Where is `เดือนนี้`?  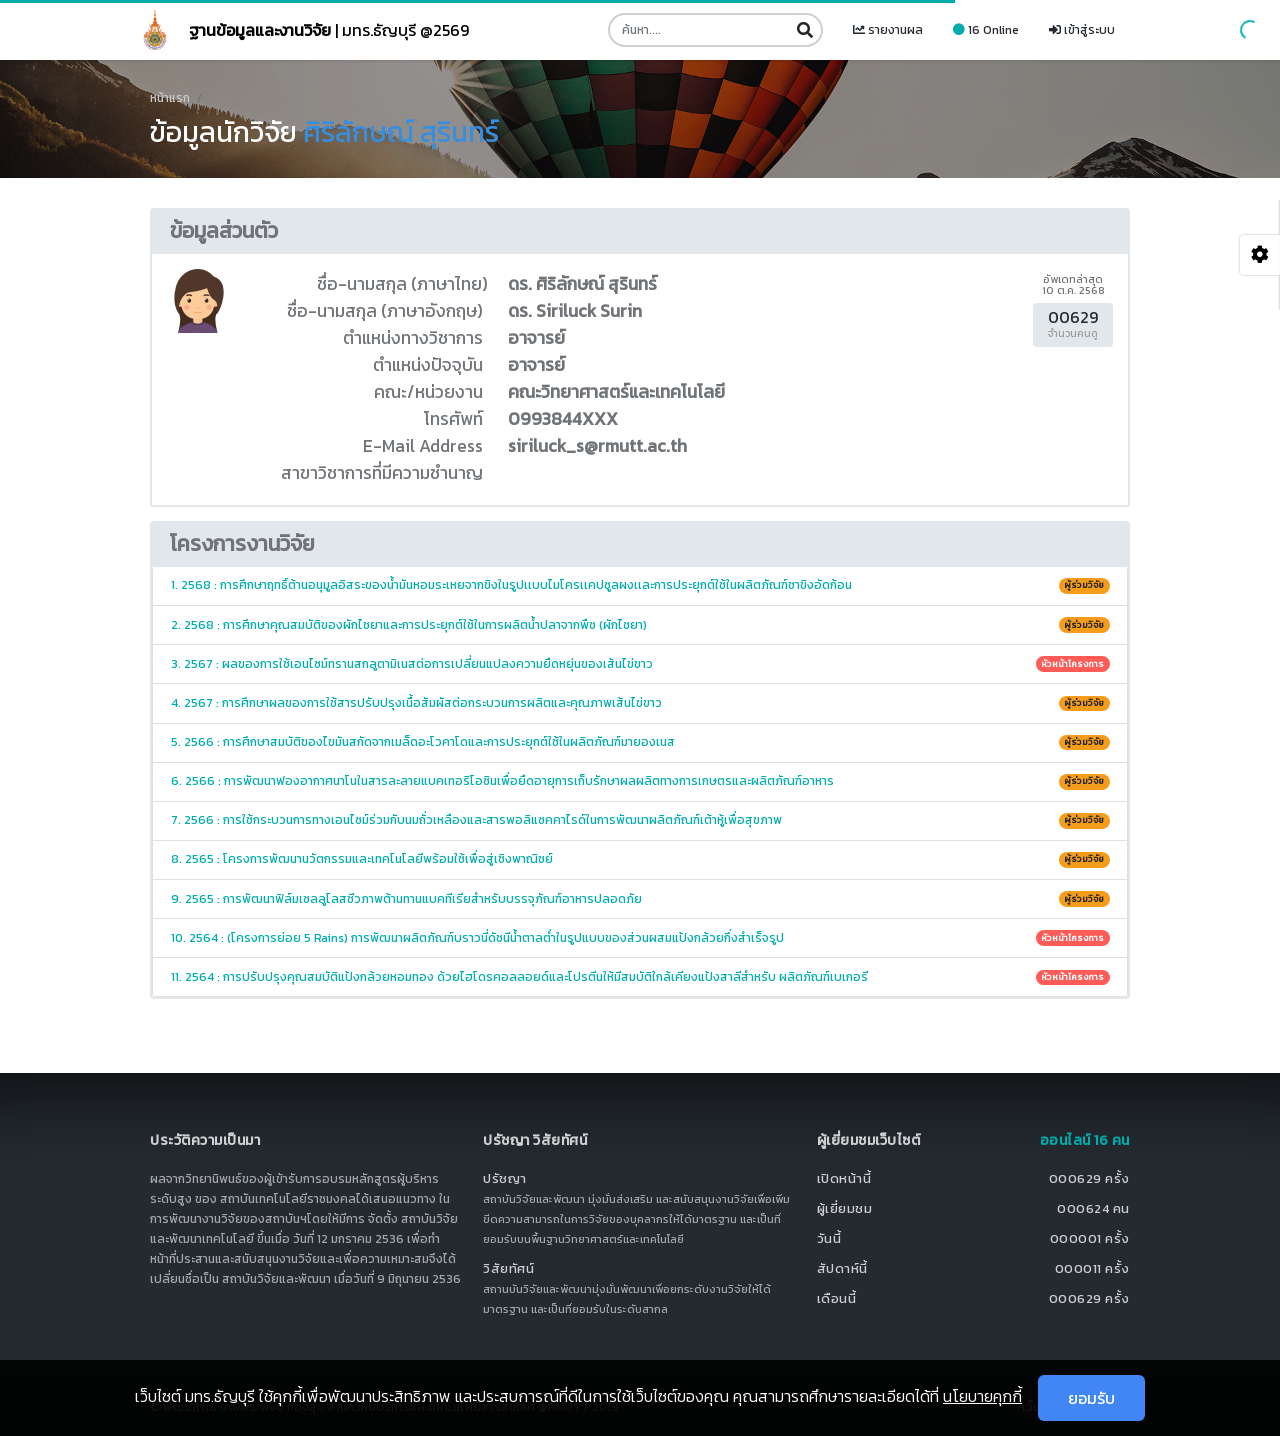
เดือนนี้ is located at coordinates (837, 1298).